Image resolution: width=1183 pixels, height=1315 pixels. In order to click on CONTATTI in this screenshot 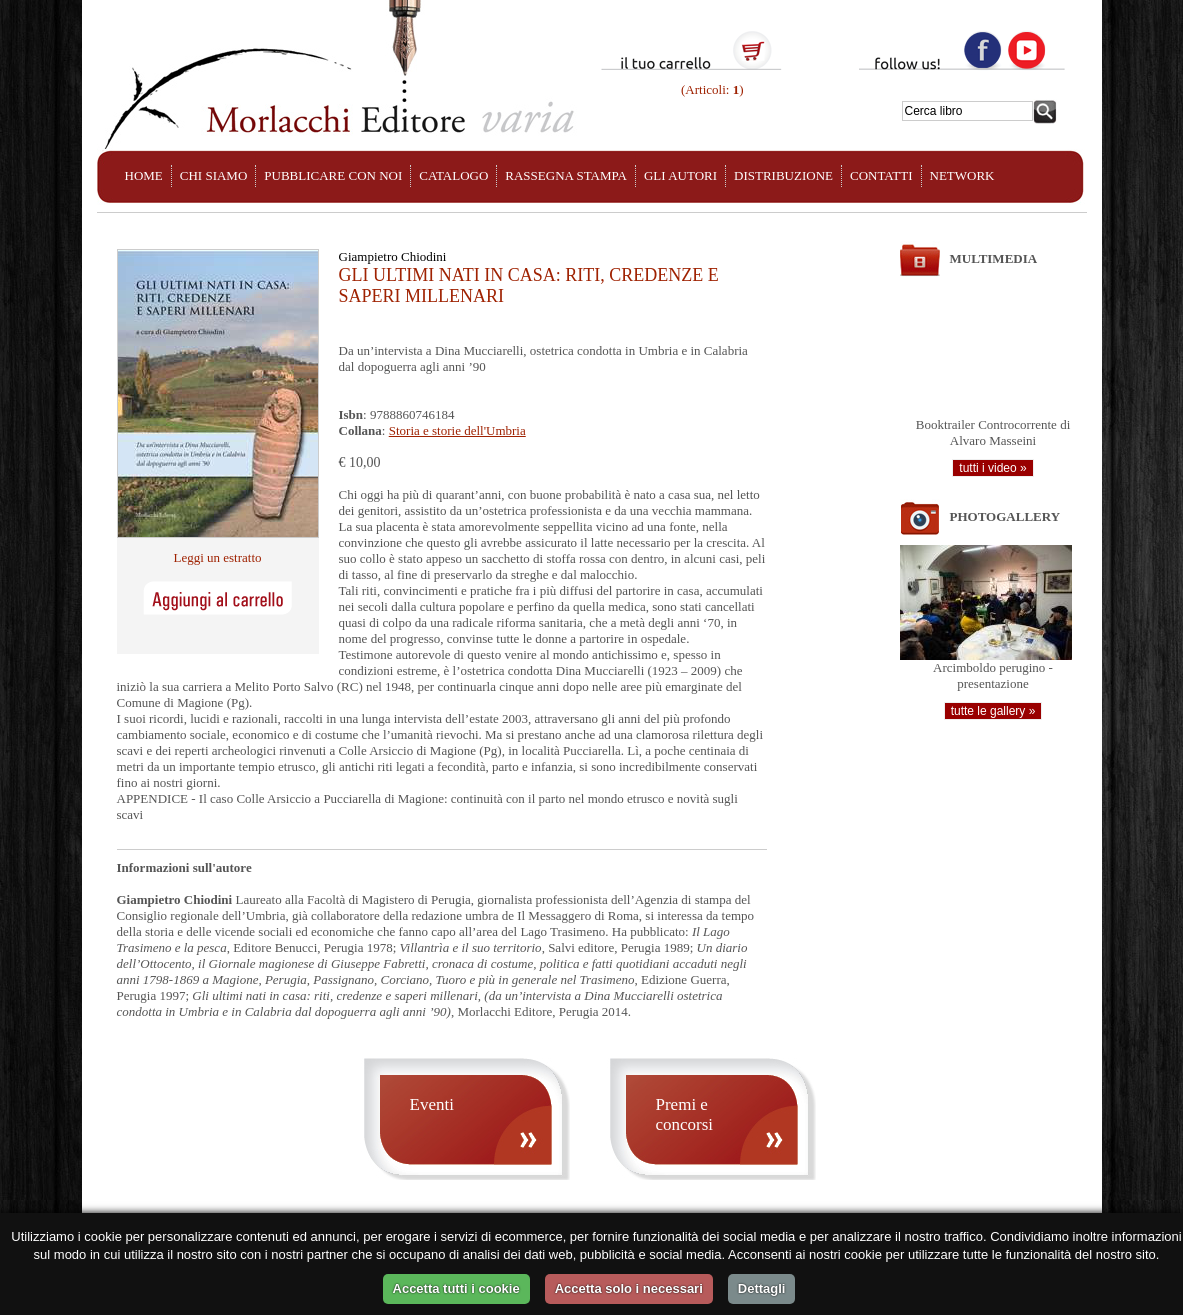, I will do `click(881, 175)`.